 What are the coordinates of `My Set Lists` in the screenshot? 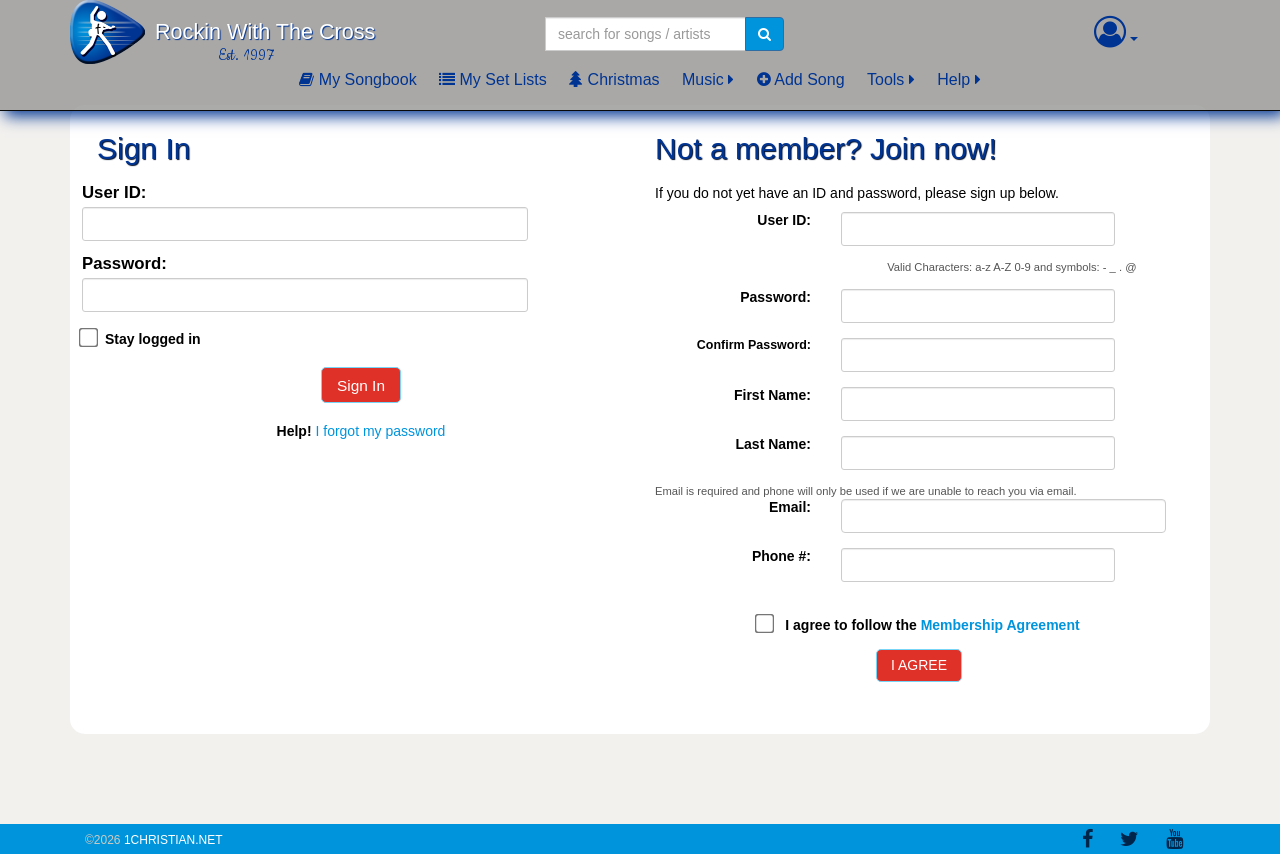 It's located at (493, 79).